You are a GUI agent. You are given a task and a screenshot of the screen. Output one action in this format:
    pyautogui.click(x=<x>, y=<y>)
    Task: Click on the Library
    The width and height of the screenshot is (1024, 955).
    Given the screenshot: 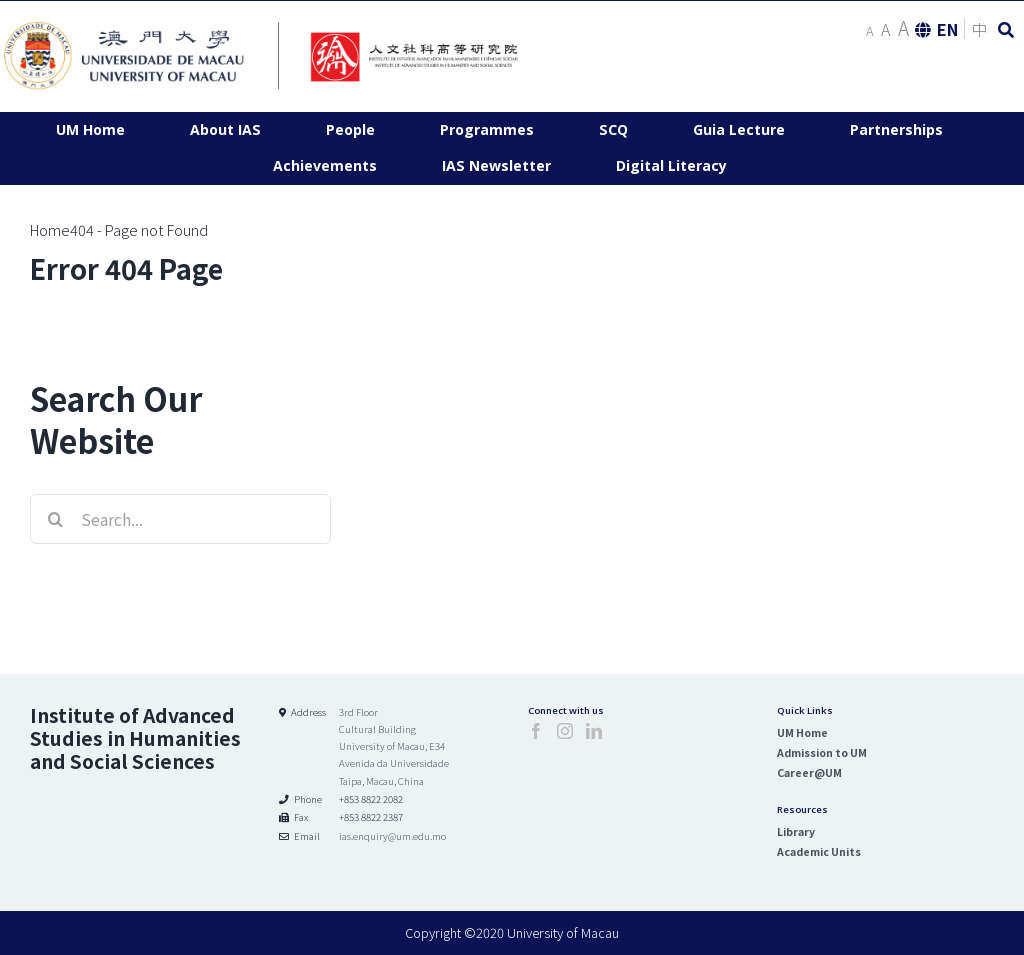 What is the action you would take?
    pyautogui.click(x=796, y=831)
    